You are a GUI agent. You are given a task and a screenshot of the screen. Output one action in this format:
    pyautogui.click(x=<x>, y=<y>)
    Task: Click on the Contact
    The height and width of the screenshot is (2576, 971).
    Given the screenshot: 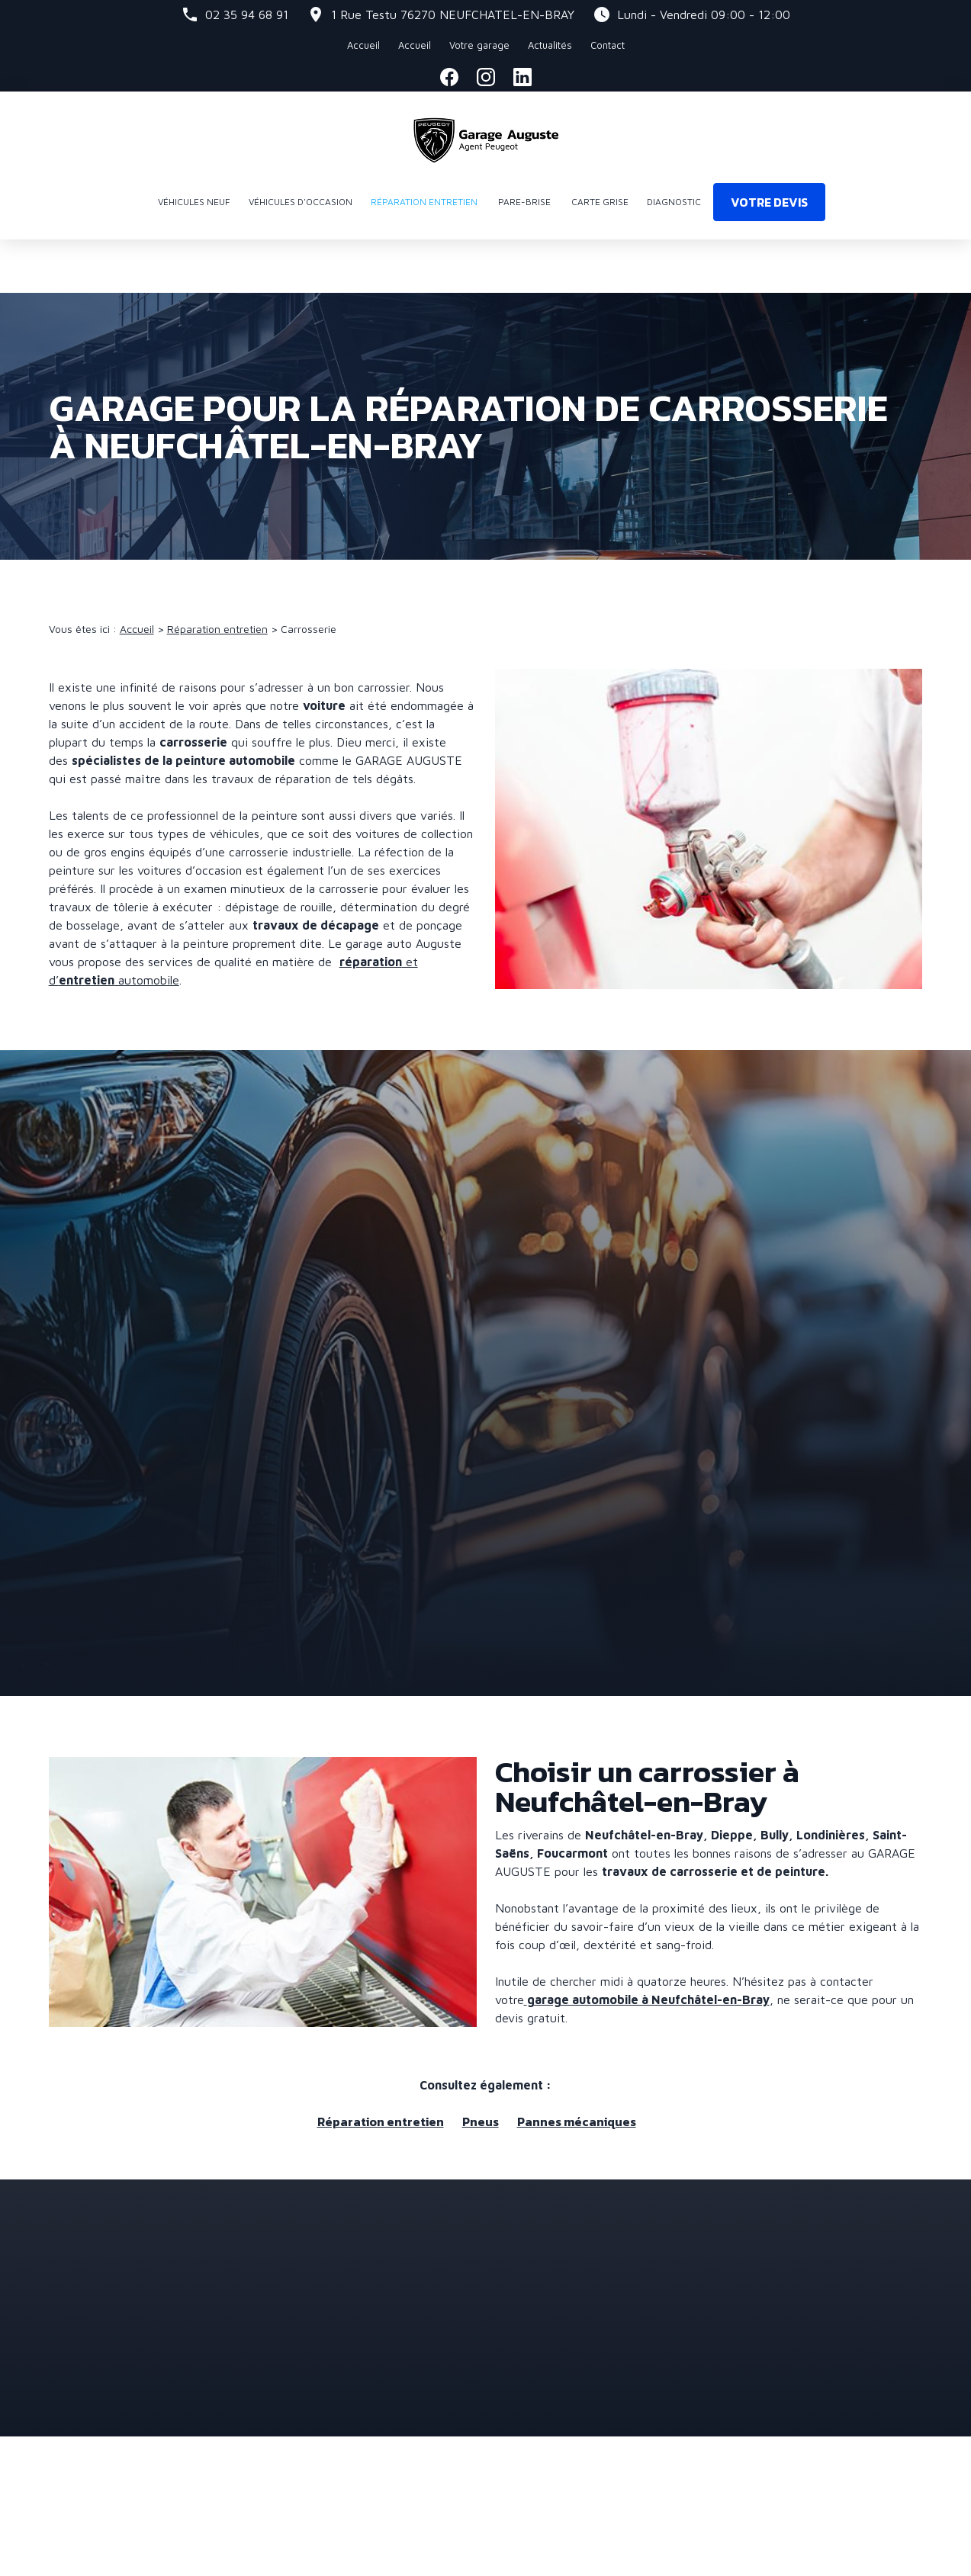 What is the action you would take?
    pyautogui.click(x=581, y=45)
    